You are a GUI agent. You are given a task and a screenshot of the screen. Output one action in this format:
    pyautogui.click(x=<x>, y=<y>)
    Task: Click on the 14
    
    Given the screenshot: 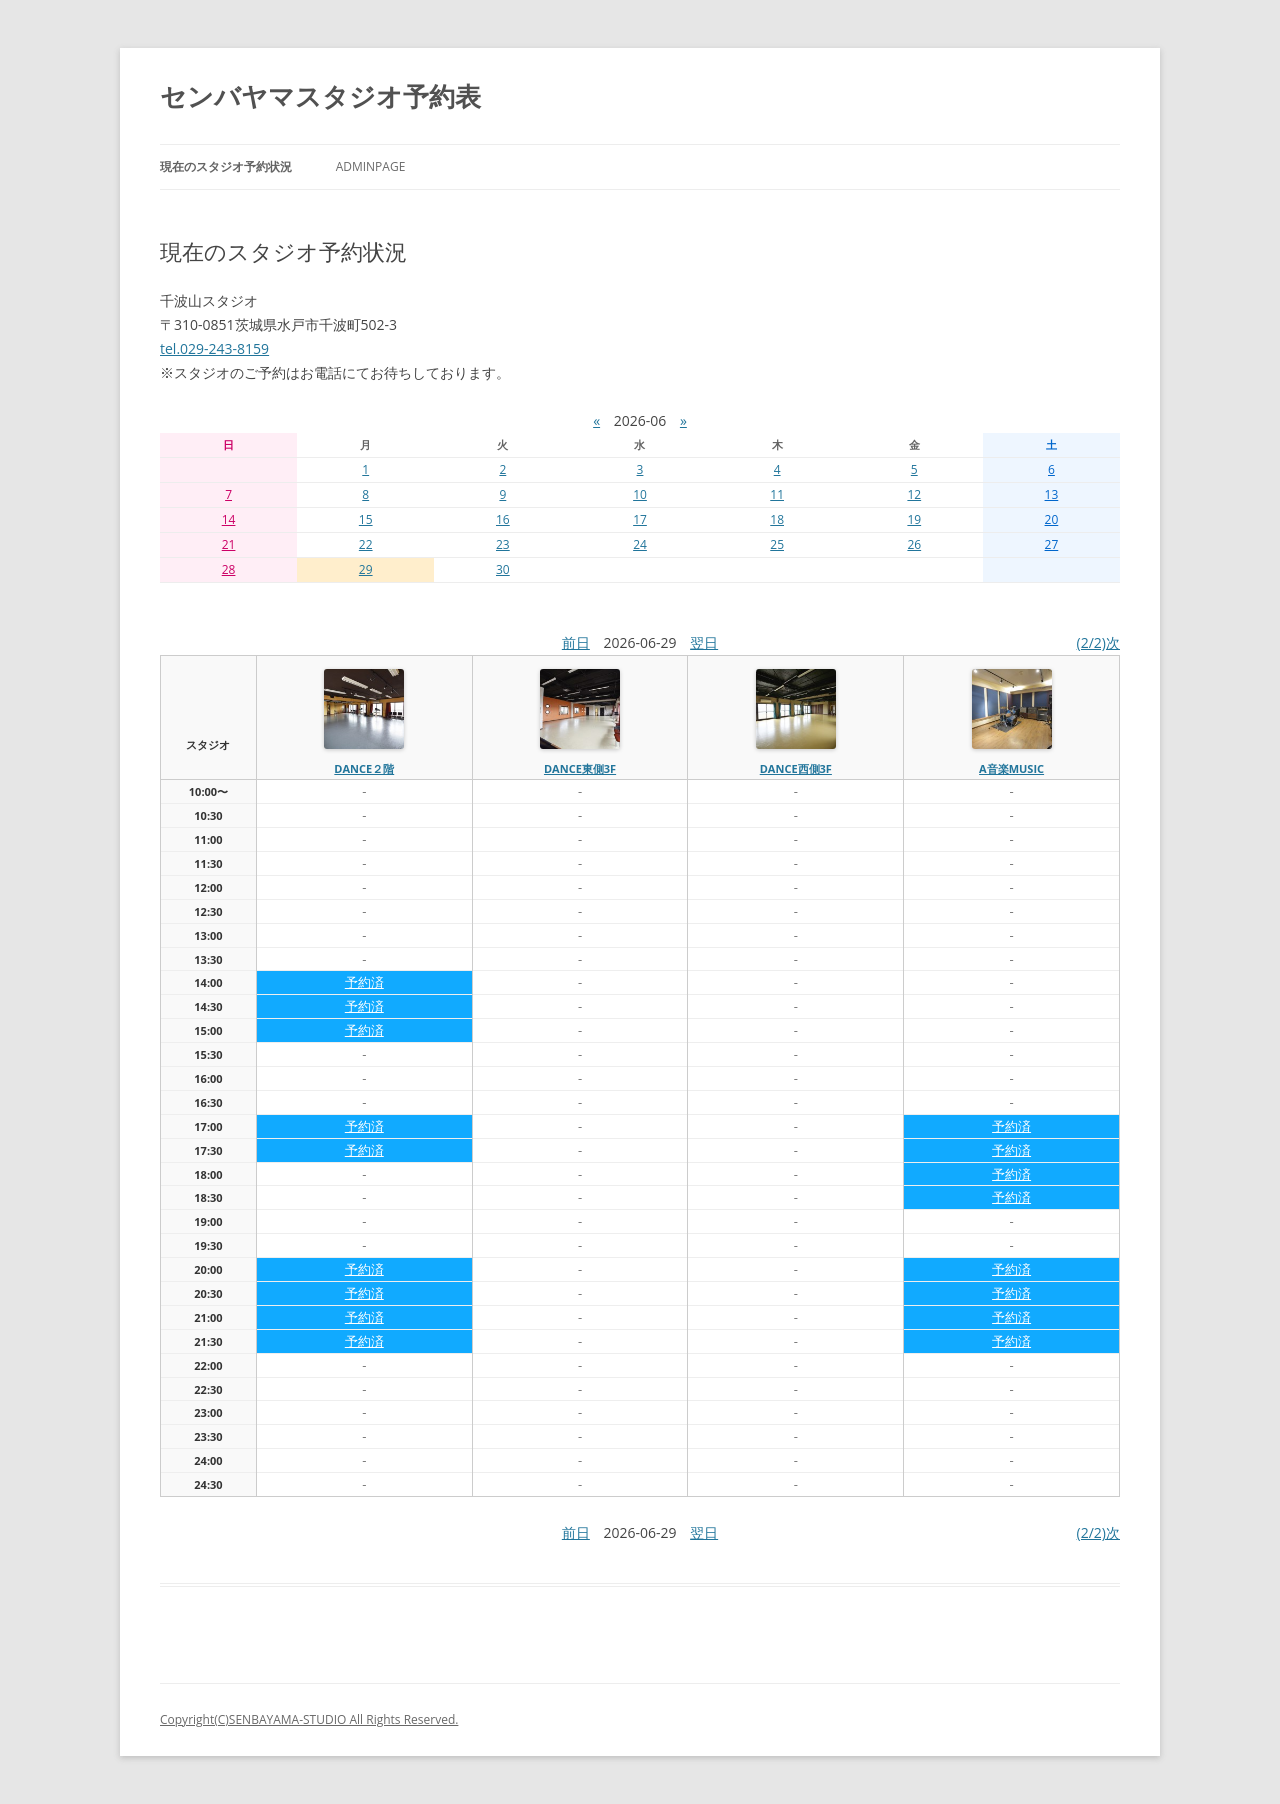 What is the action you would take?
    pyautogui.click(x=229, y=519)
    